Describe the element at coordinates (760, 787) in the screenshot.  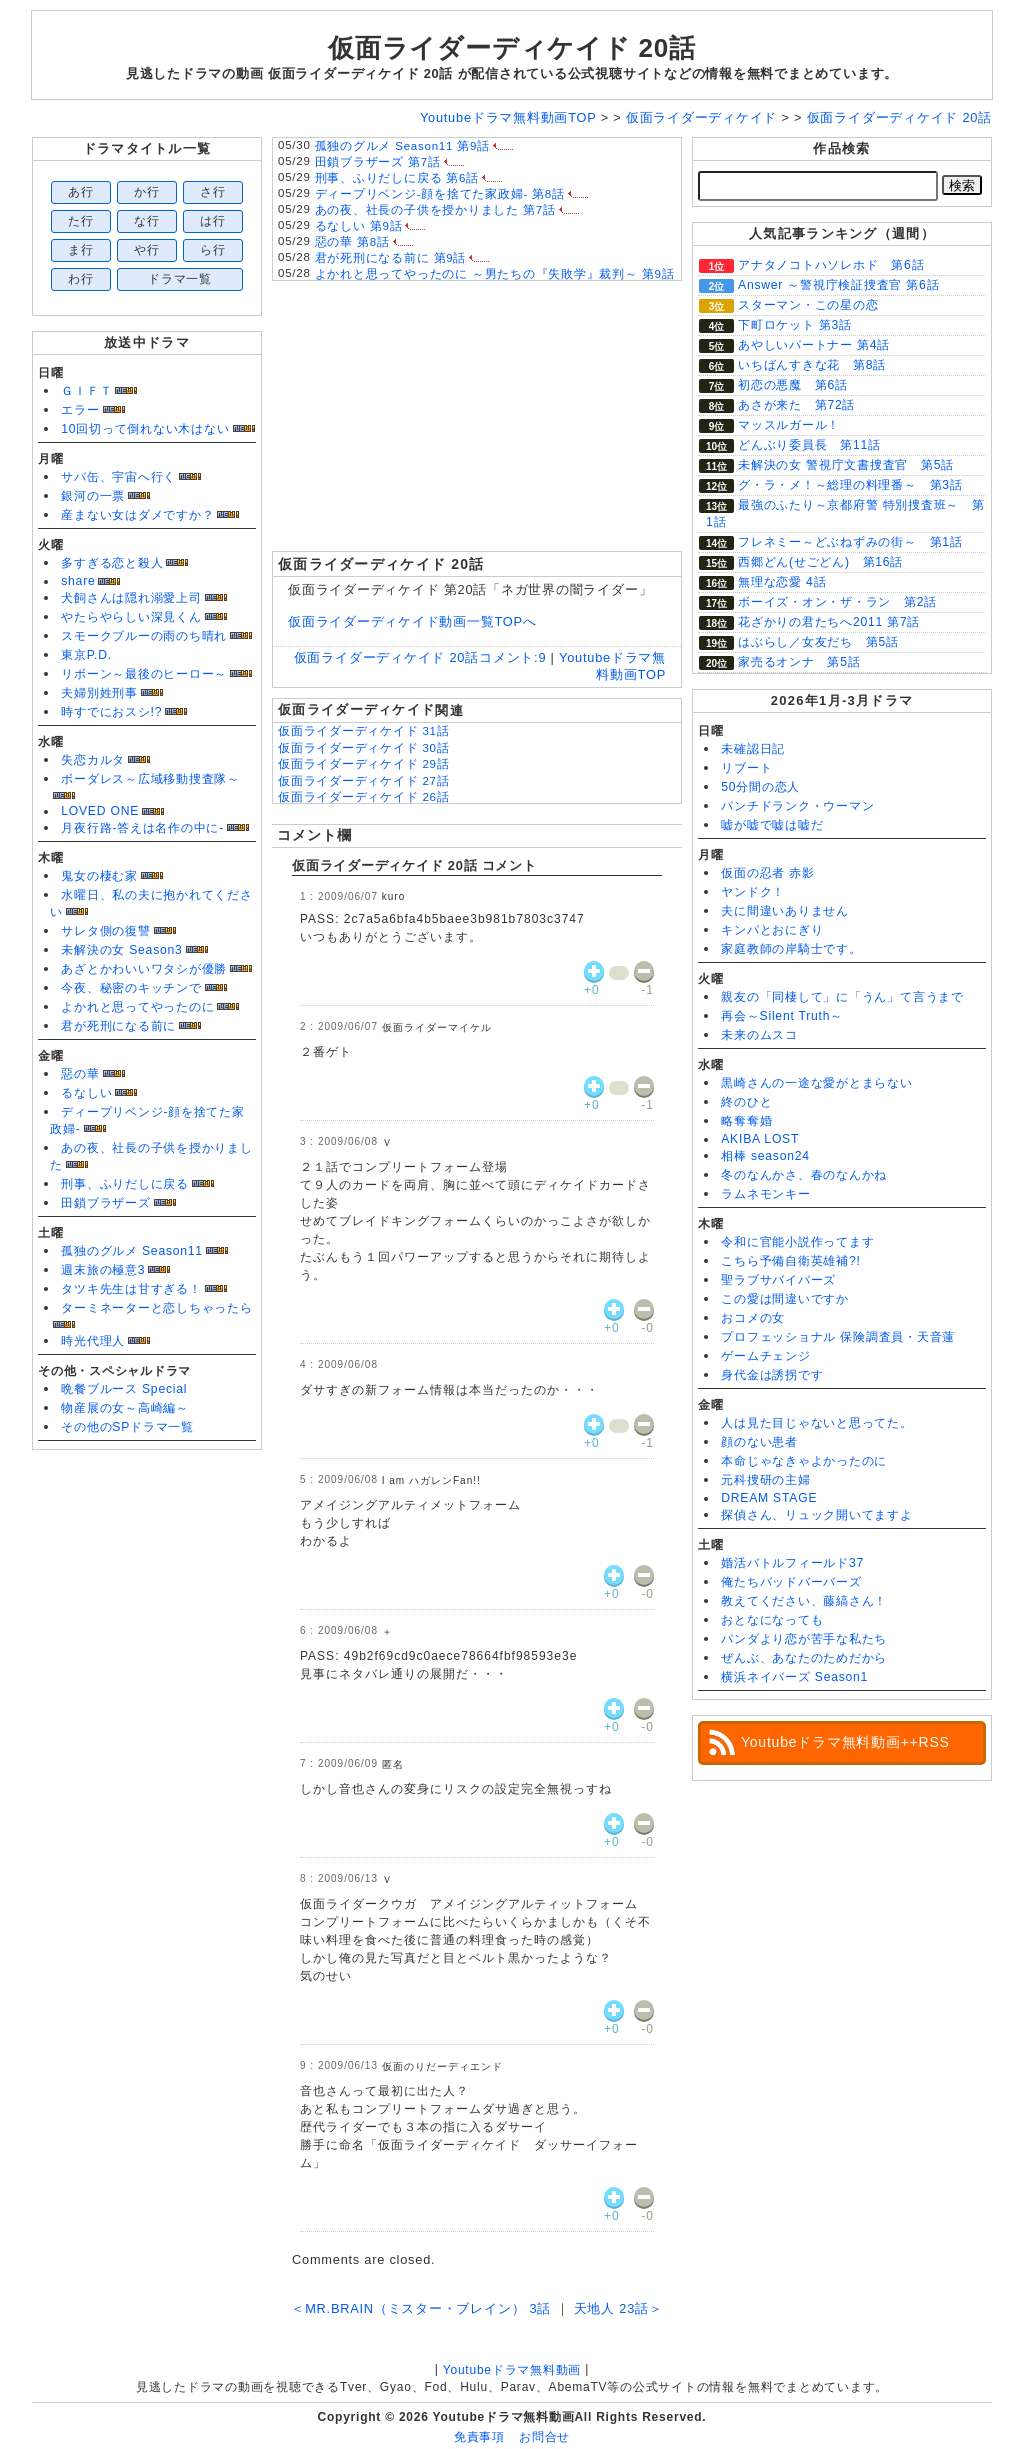
I see `50分間の恋人` at that location.